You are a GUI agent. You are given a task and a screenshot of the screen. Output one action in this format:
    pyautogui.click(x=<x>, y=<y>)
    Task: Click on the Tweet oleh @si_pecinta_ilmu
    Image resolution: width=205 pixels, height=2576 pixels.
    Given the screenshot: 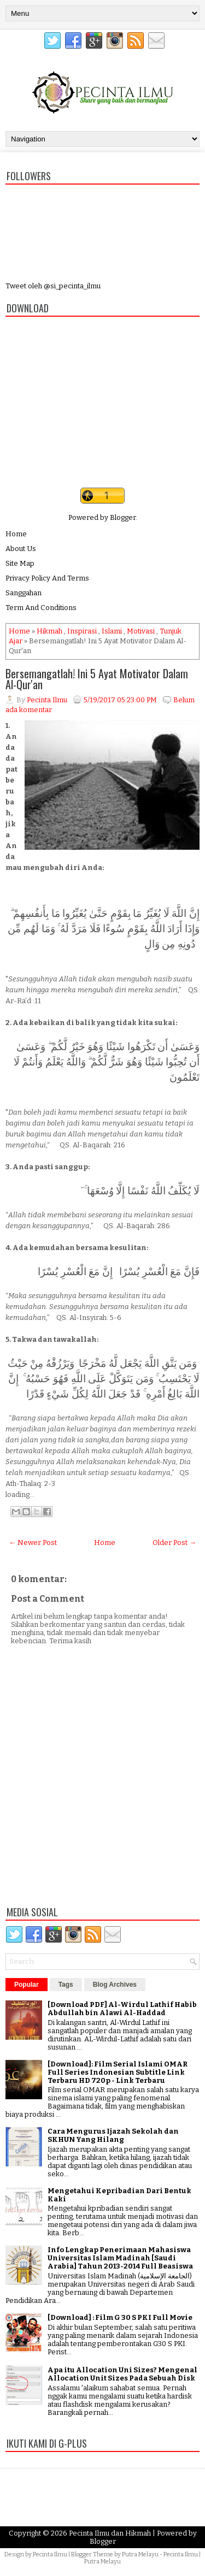 What is the action you would take?
    pyautogui.click(x=53, y=286)
    